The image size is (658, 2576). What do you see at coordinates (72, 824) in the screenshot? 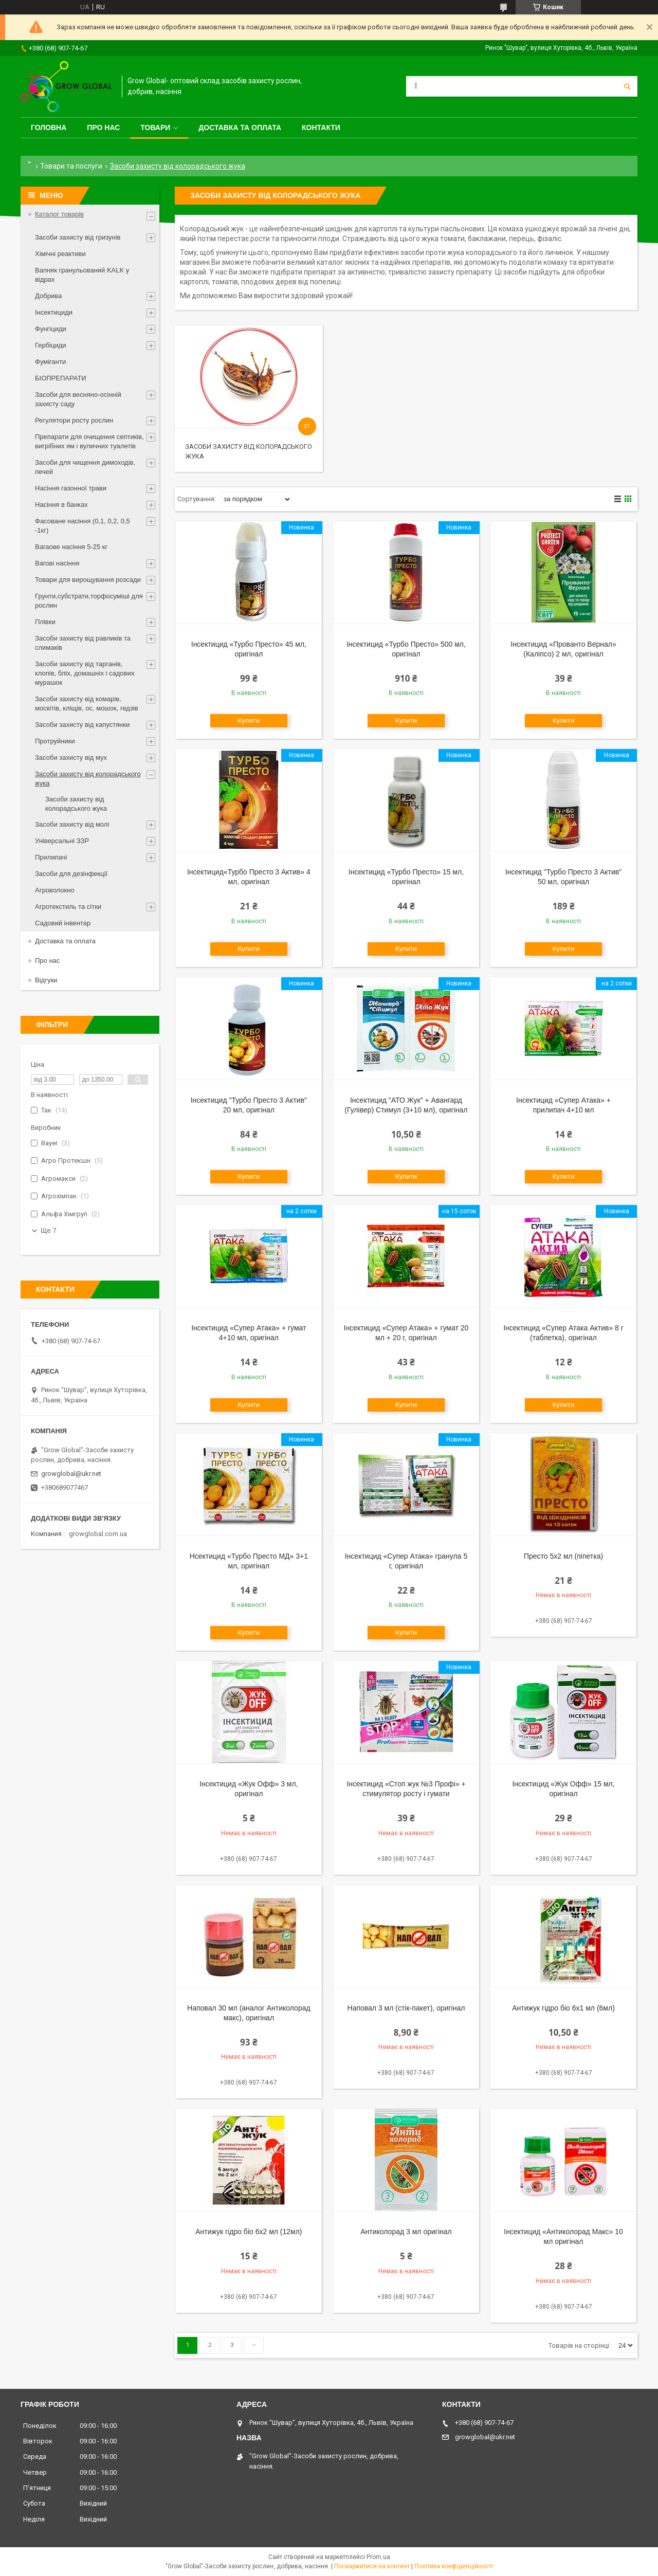
I see `Засоби захисту від молі` at bounding box center [72, 824].